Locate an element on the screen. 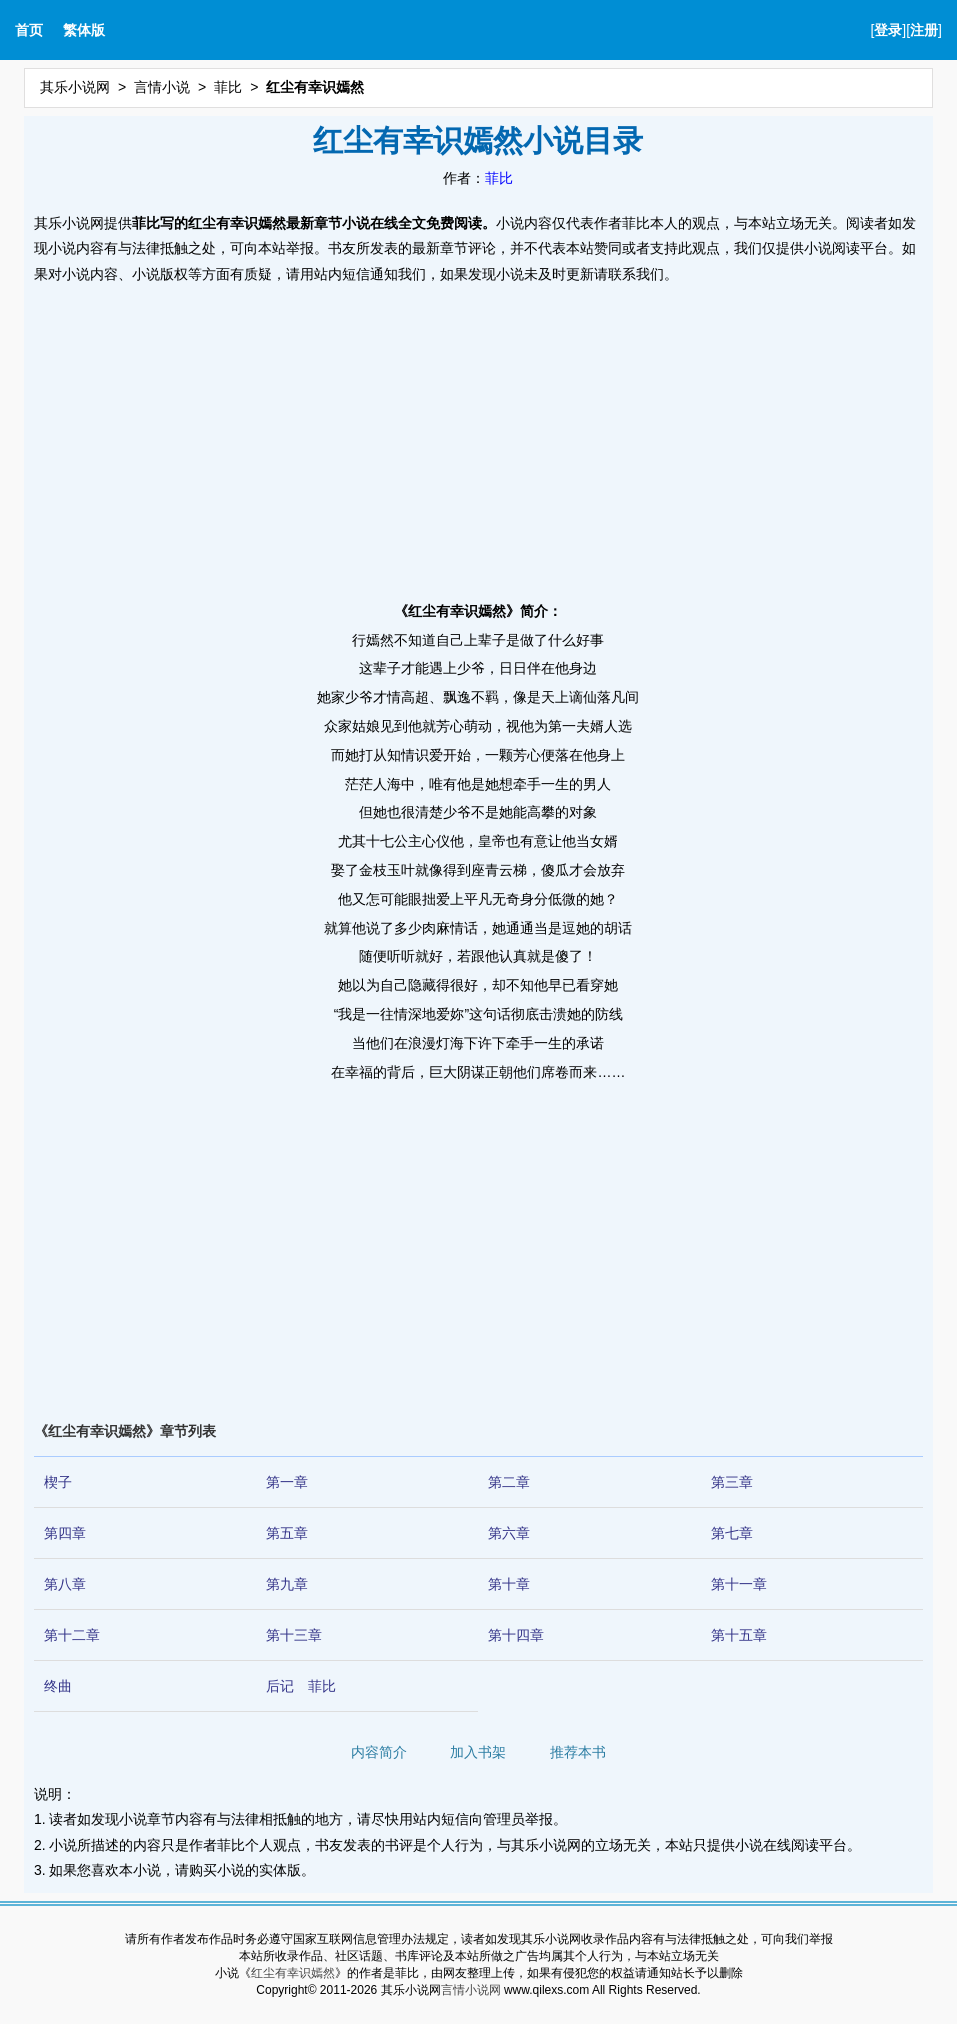 This screenshot has height=2024, width=957. 言情小说网 is located at coordinates (471, 1990).